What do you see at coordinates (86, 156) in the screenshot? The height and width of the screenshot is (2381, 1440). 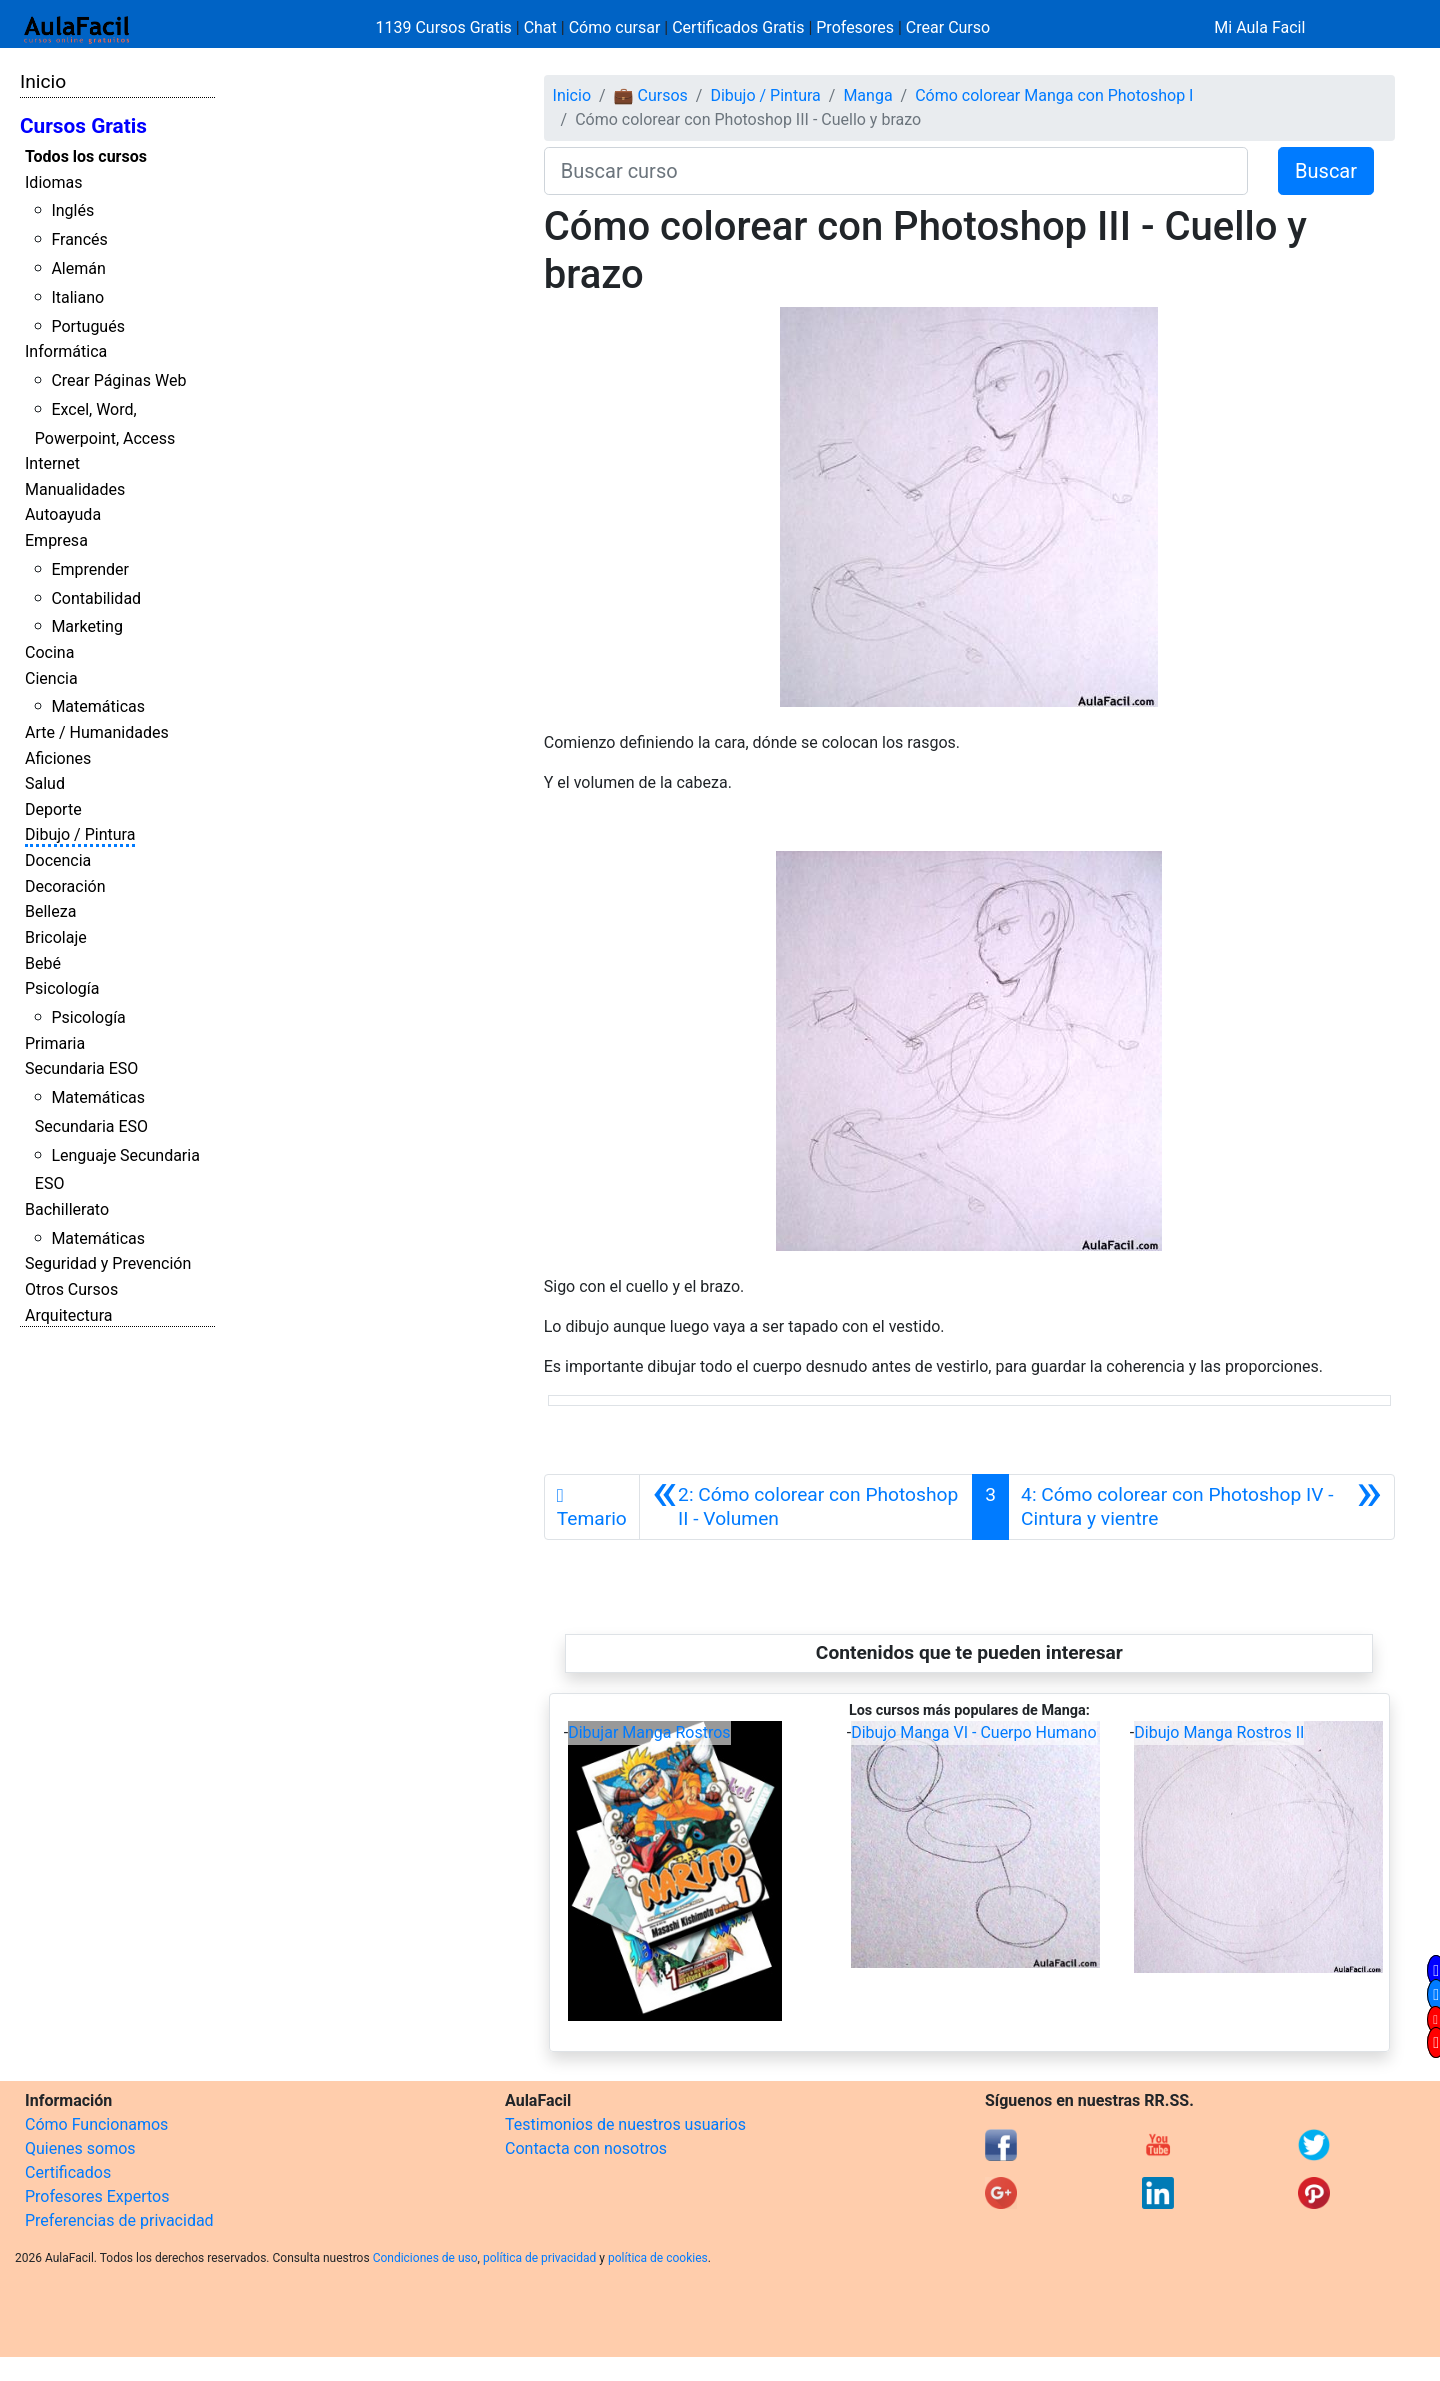 I see `Todos los cursos` at bounding box center [86, 156].